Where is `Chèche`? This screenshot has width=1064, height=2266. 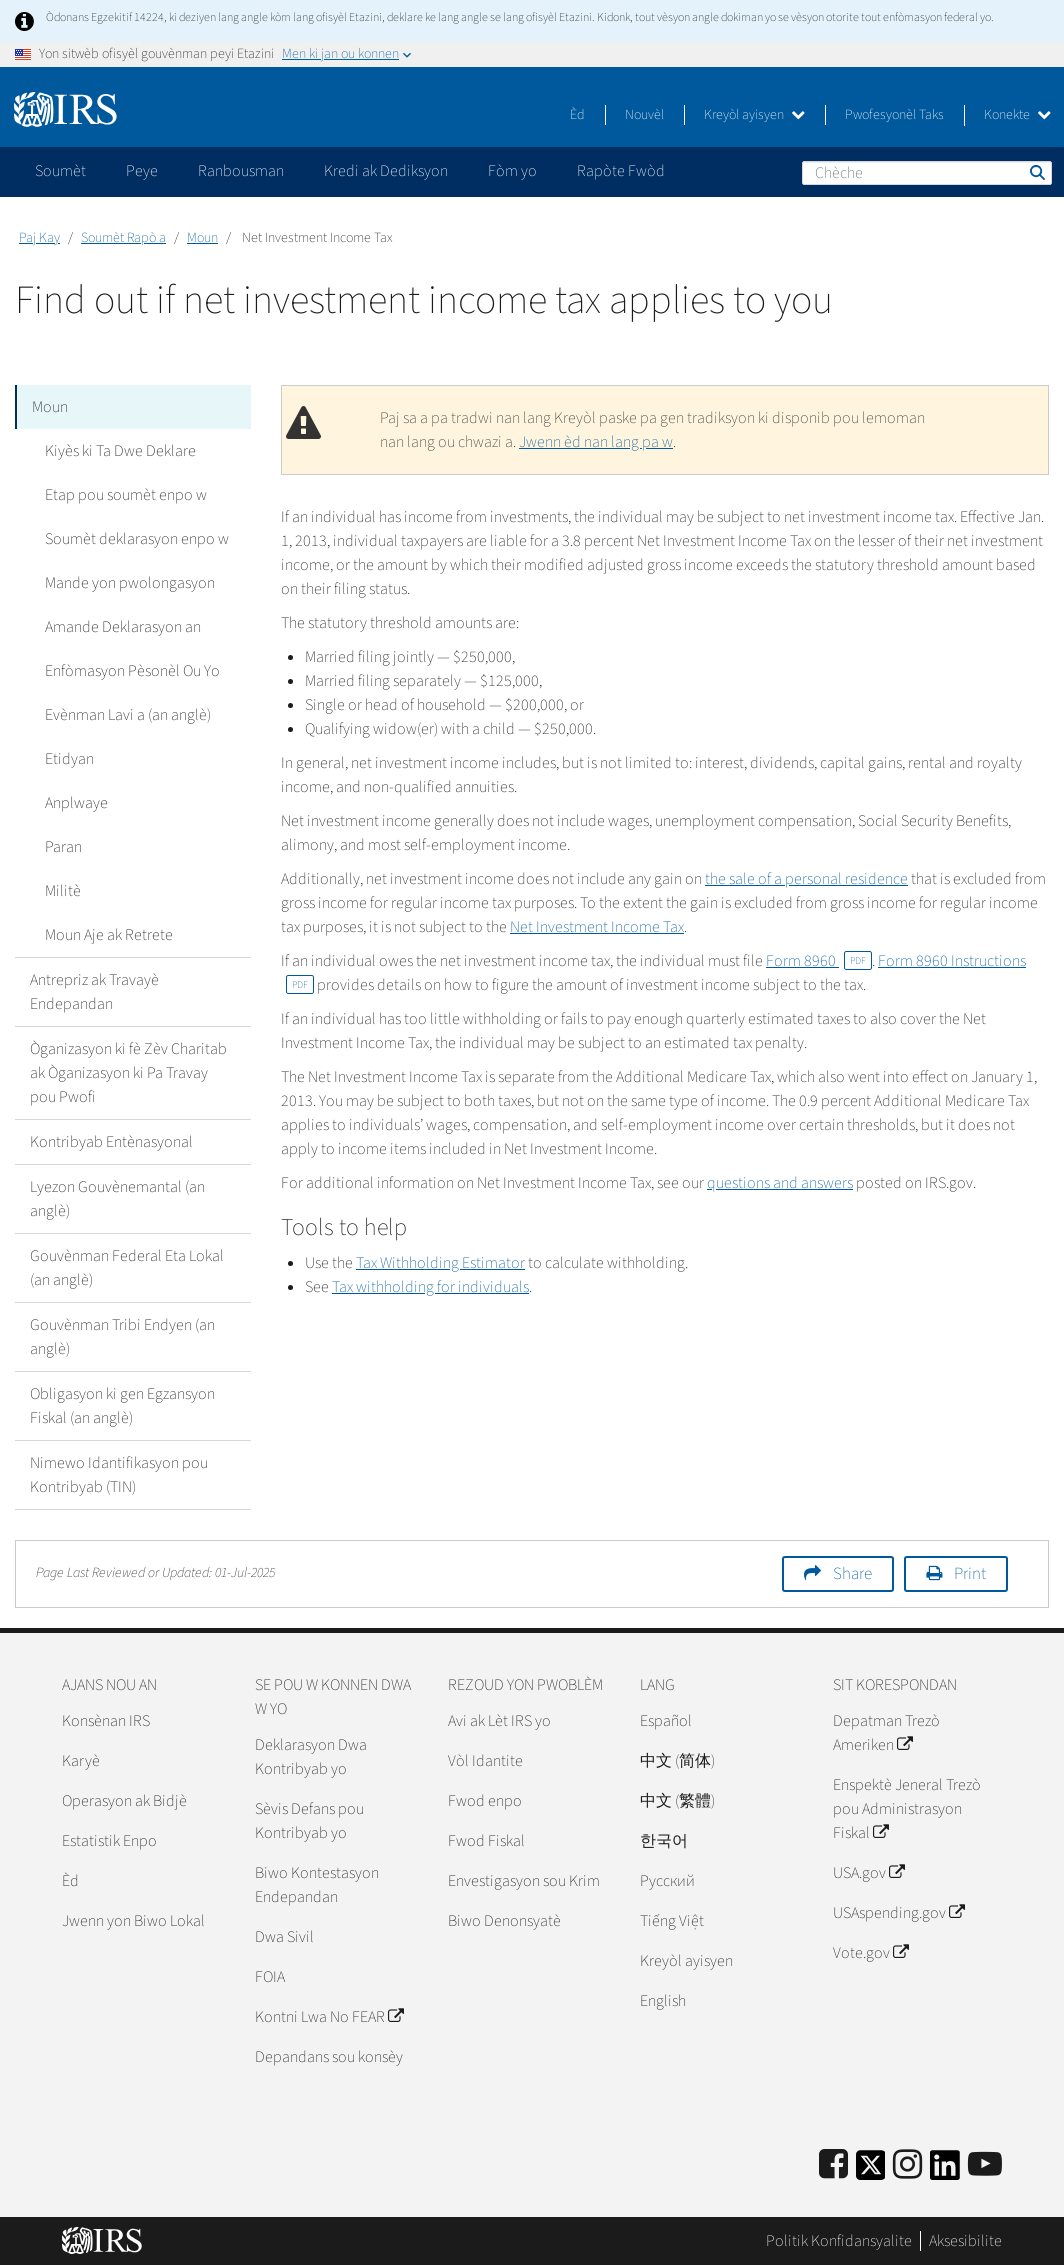 Chèche is located at coordinates (1036, 172).